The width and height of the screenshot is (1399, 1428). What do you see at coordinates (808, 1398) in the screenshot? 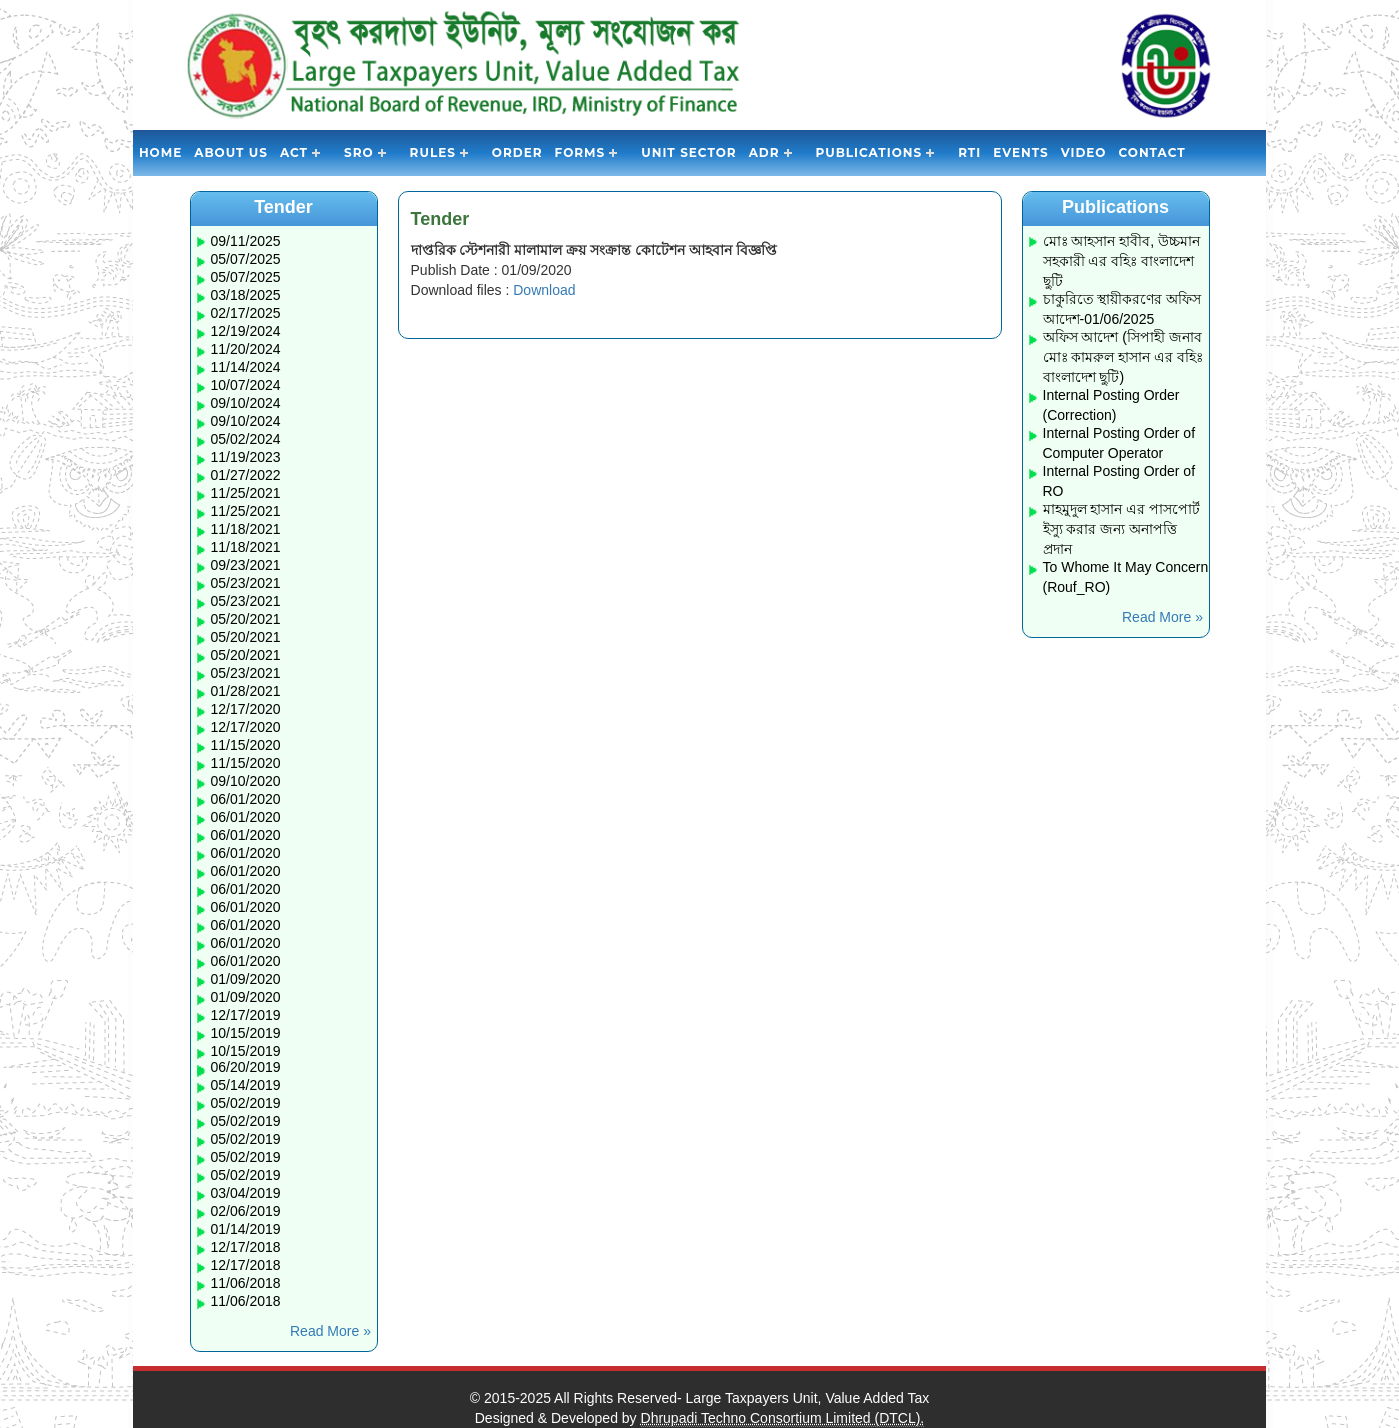
I see `Large Taxpayers Unit, Value Added Tax` at bounding box center [808, 1398].